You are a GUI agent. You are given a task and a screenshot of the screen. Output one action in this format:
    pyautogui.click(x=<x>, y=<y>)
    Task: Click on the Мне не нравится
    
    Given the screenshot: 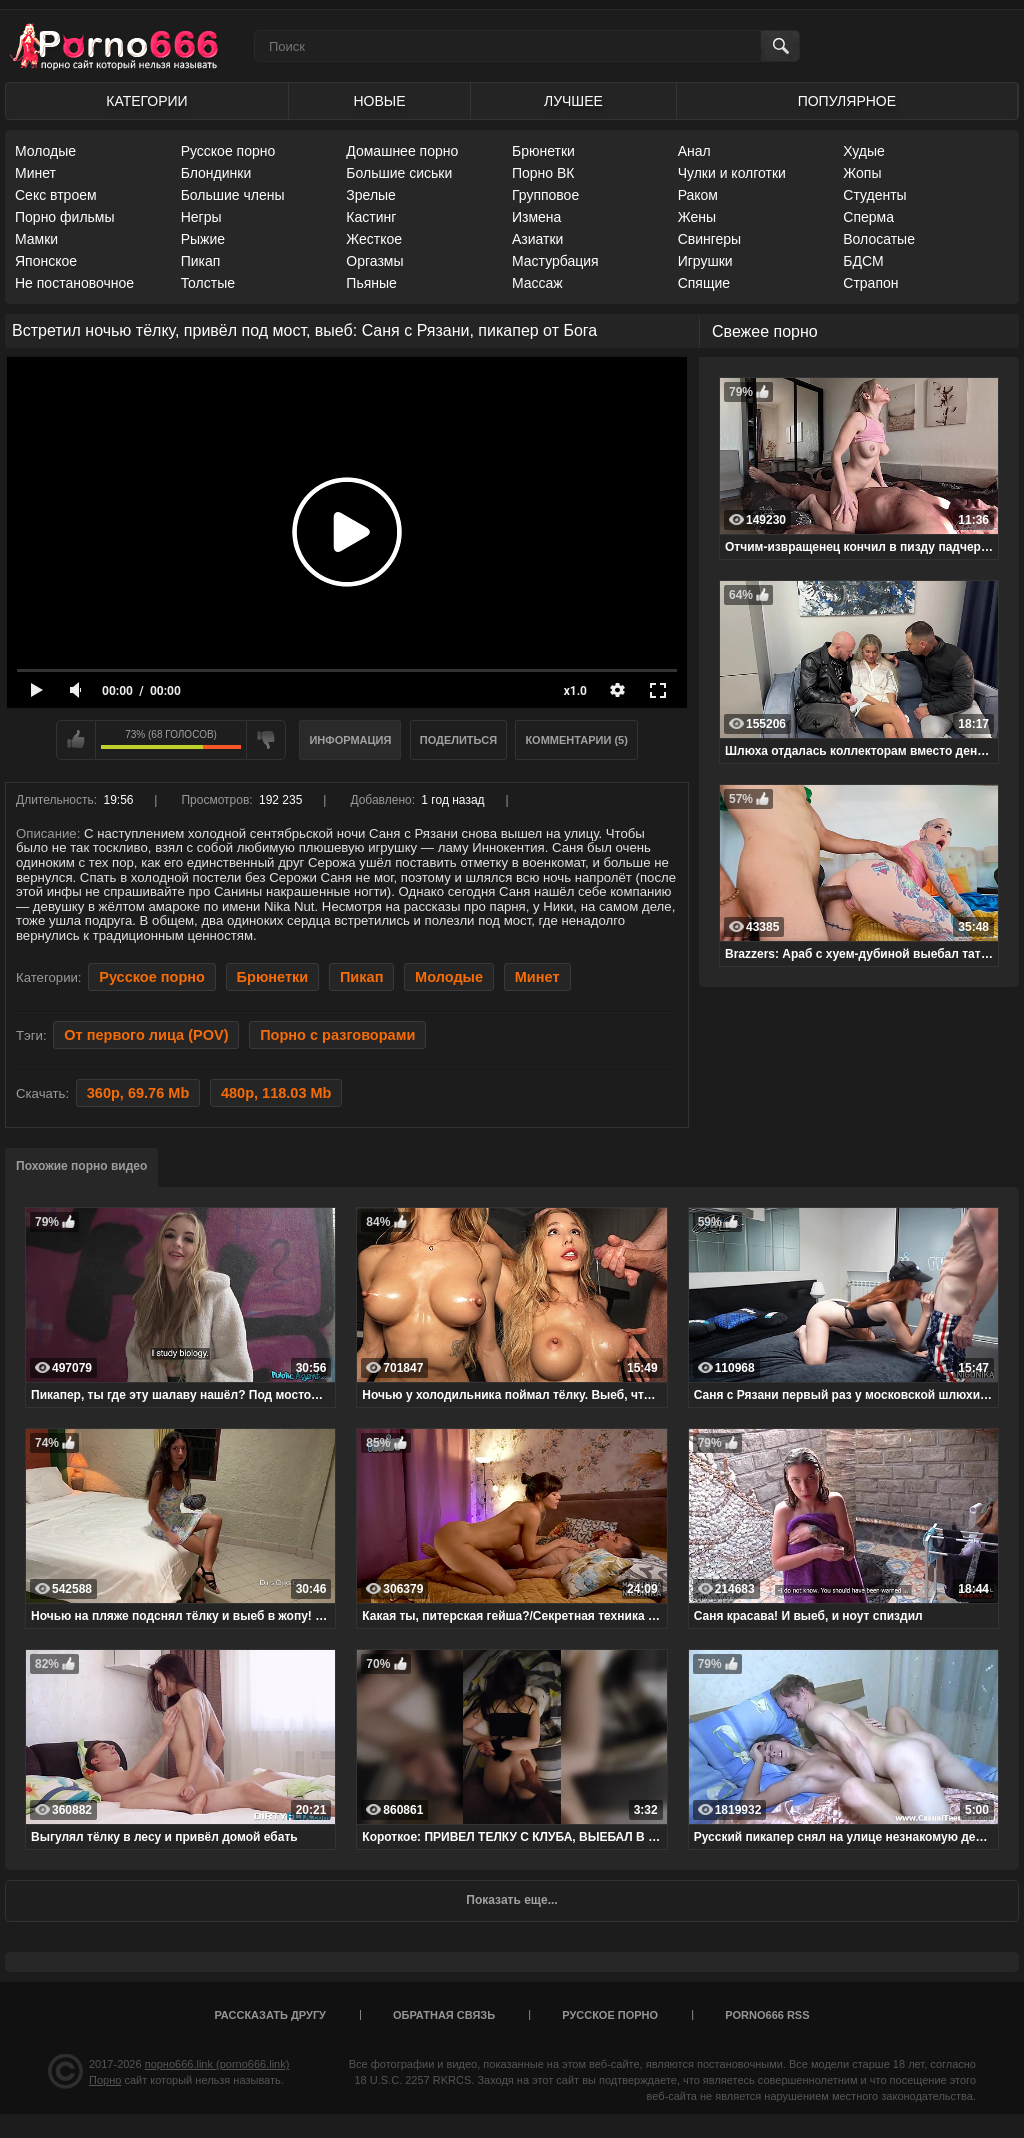 What is the action you would take?
    pyautogui.click(x=266, y=740)
    